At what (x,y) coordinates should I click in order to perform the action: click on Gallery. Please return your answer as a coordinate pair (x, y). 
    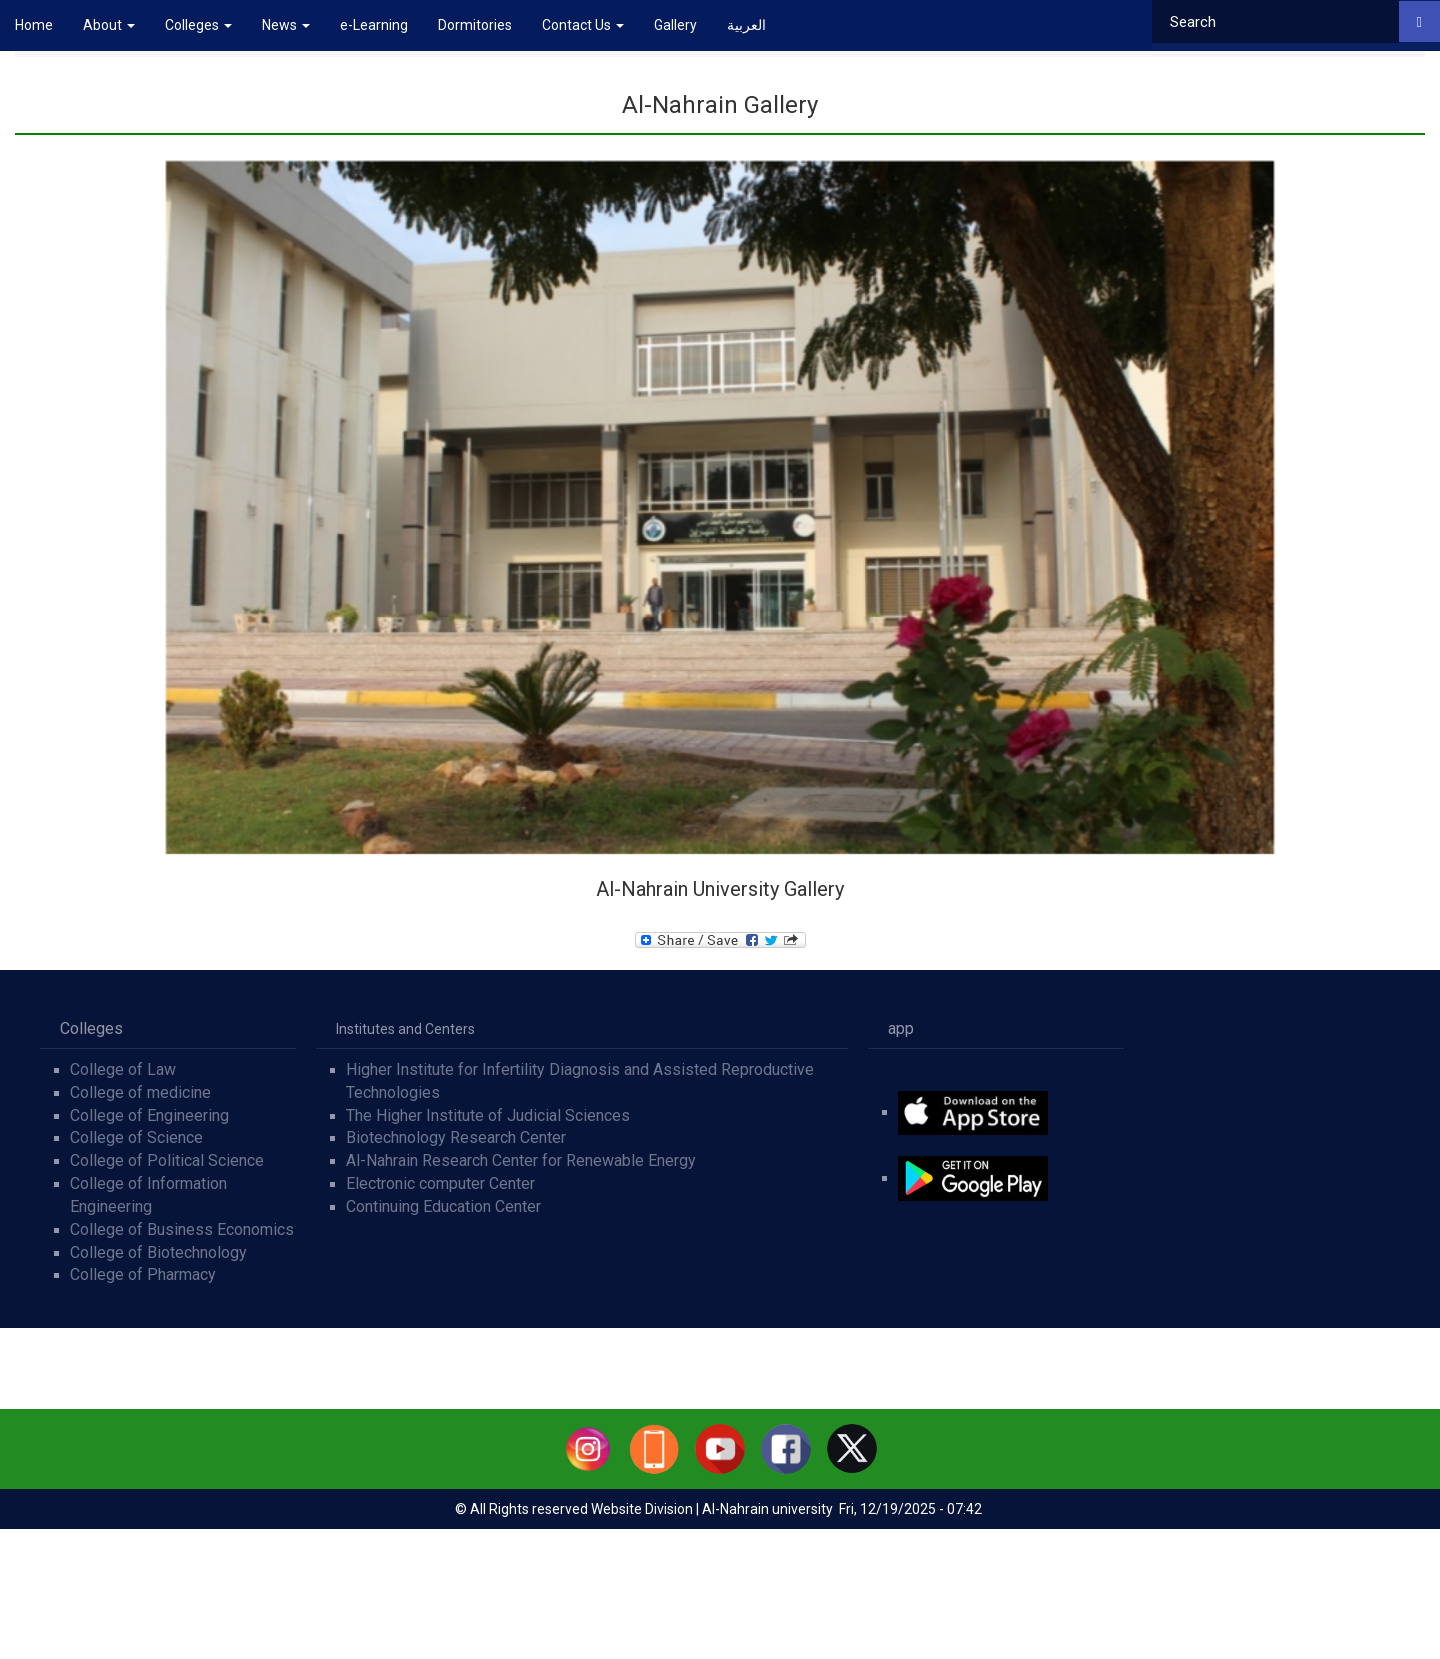
    Looking at the image, I should click on (675, 25).